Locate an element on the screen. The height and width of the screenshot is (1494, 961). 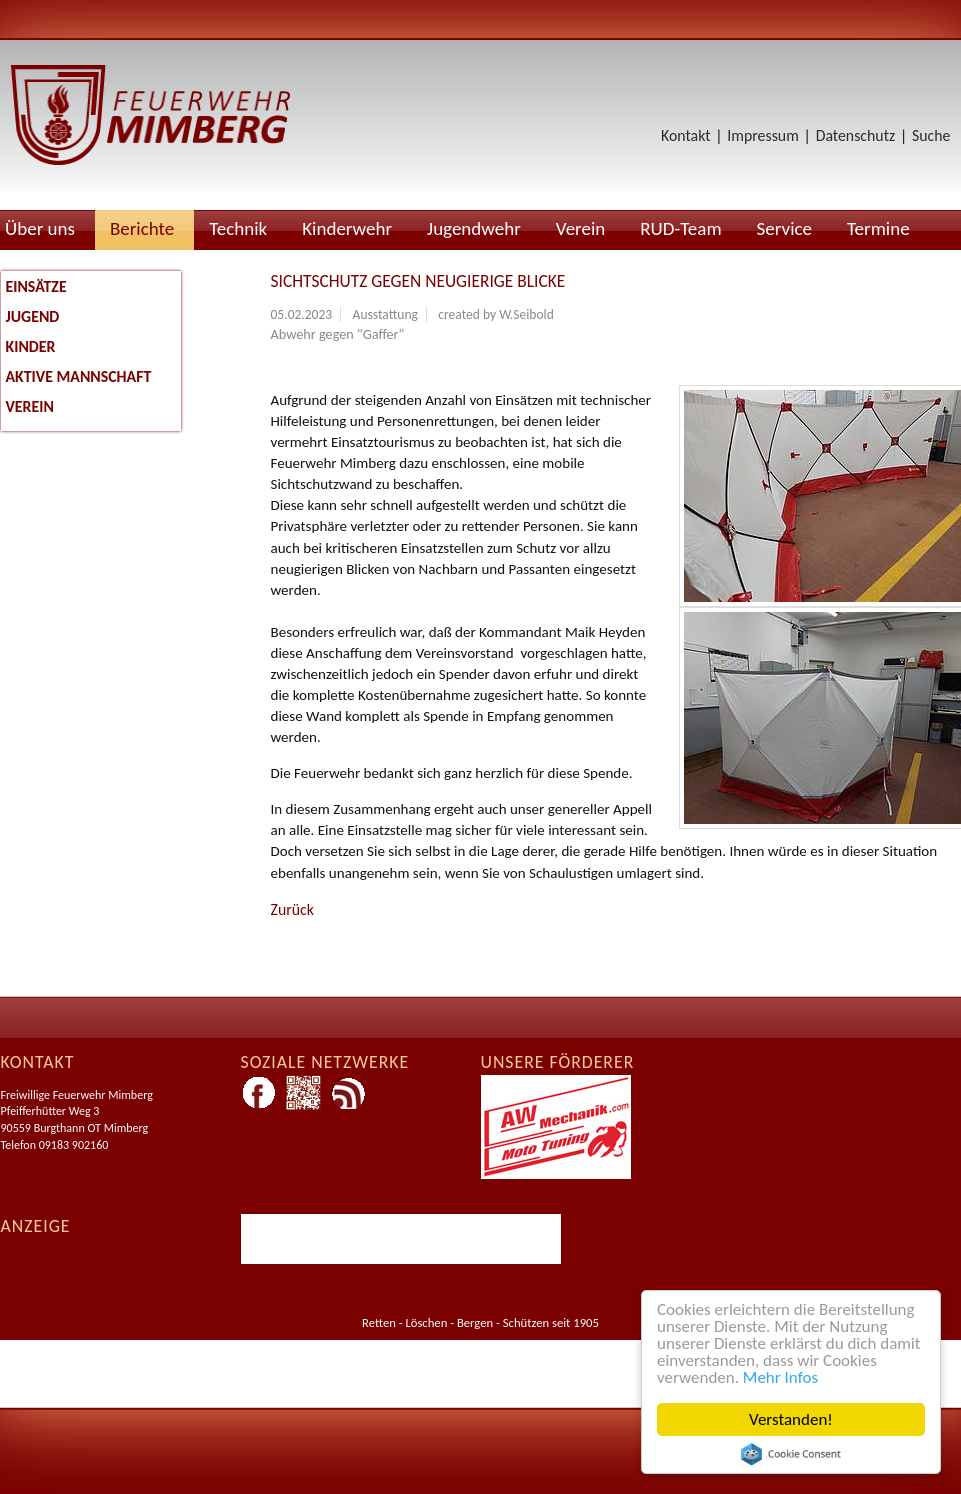
Verstanden! is located at coordinates (791, 1419).